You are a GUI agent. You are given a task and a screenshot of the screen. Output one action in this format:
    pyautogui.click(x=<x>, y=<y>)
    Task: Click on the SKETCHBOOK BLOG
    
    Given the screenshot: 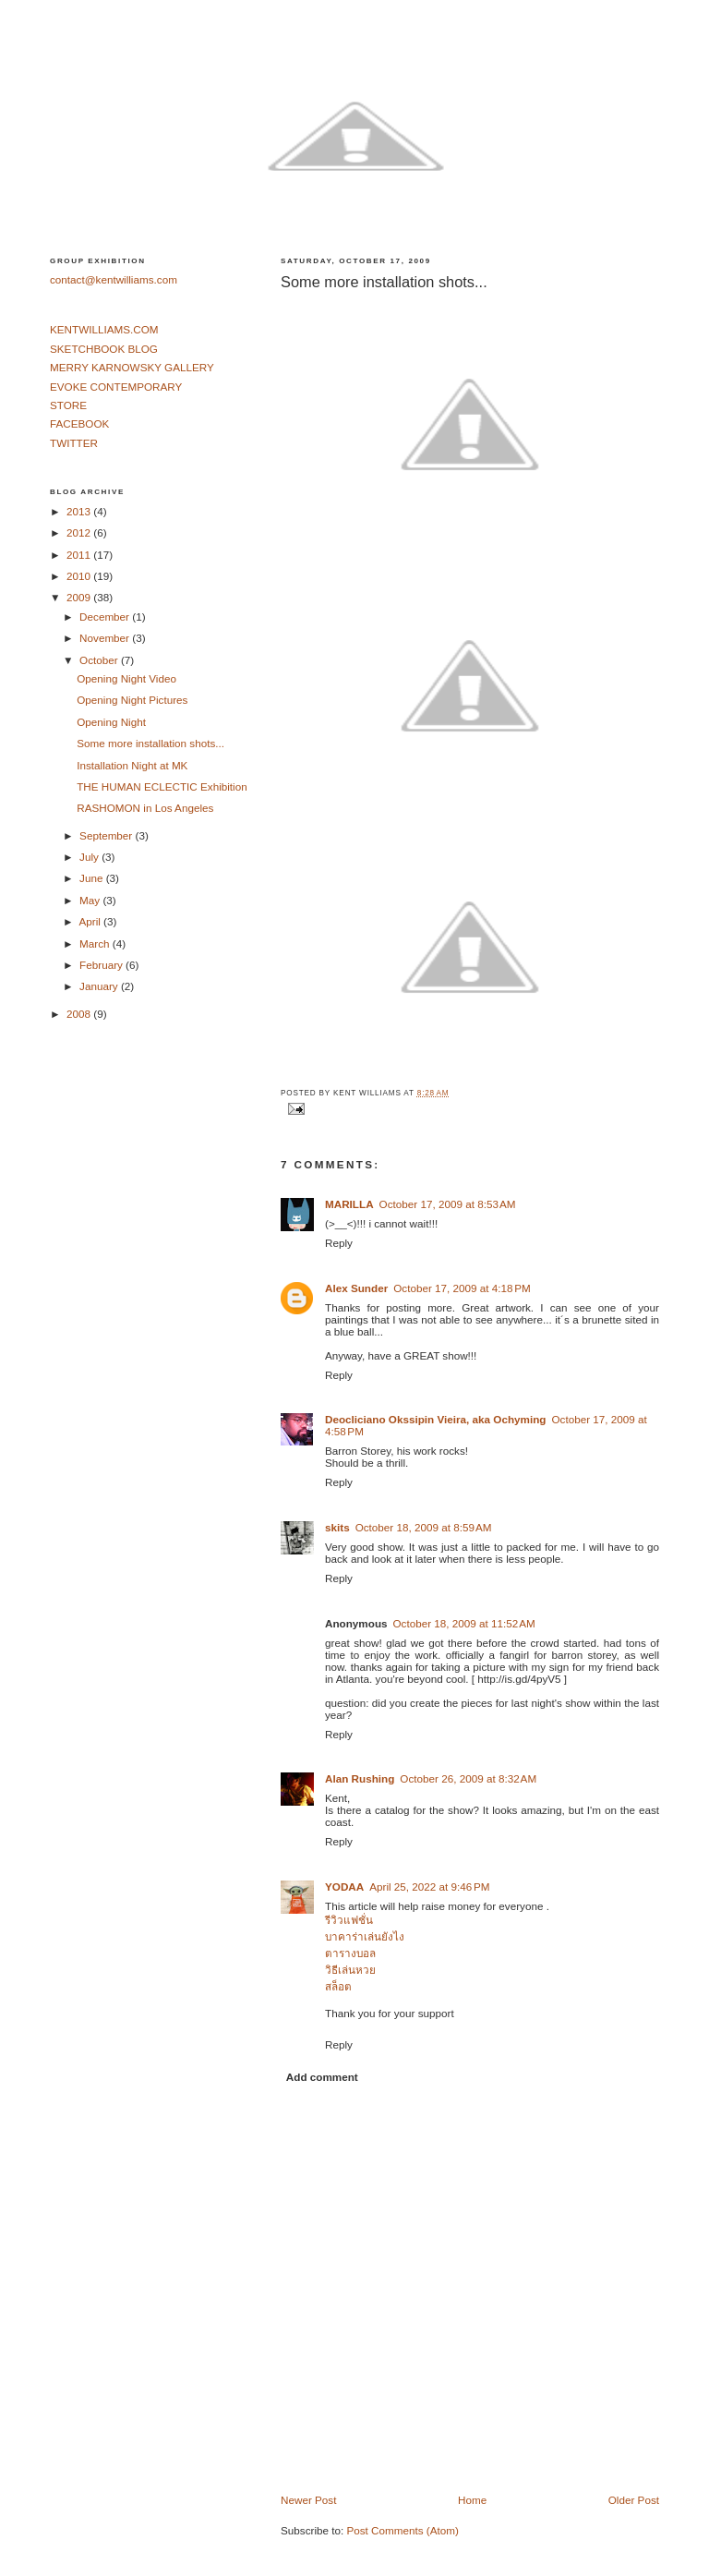 What is the action you would take?
    pyautogui.click(x=104, y=349)
    